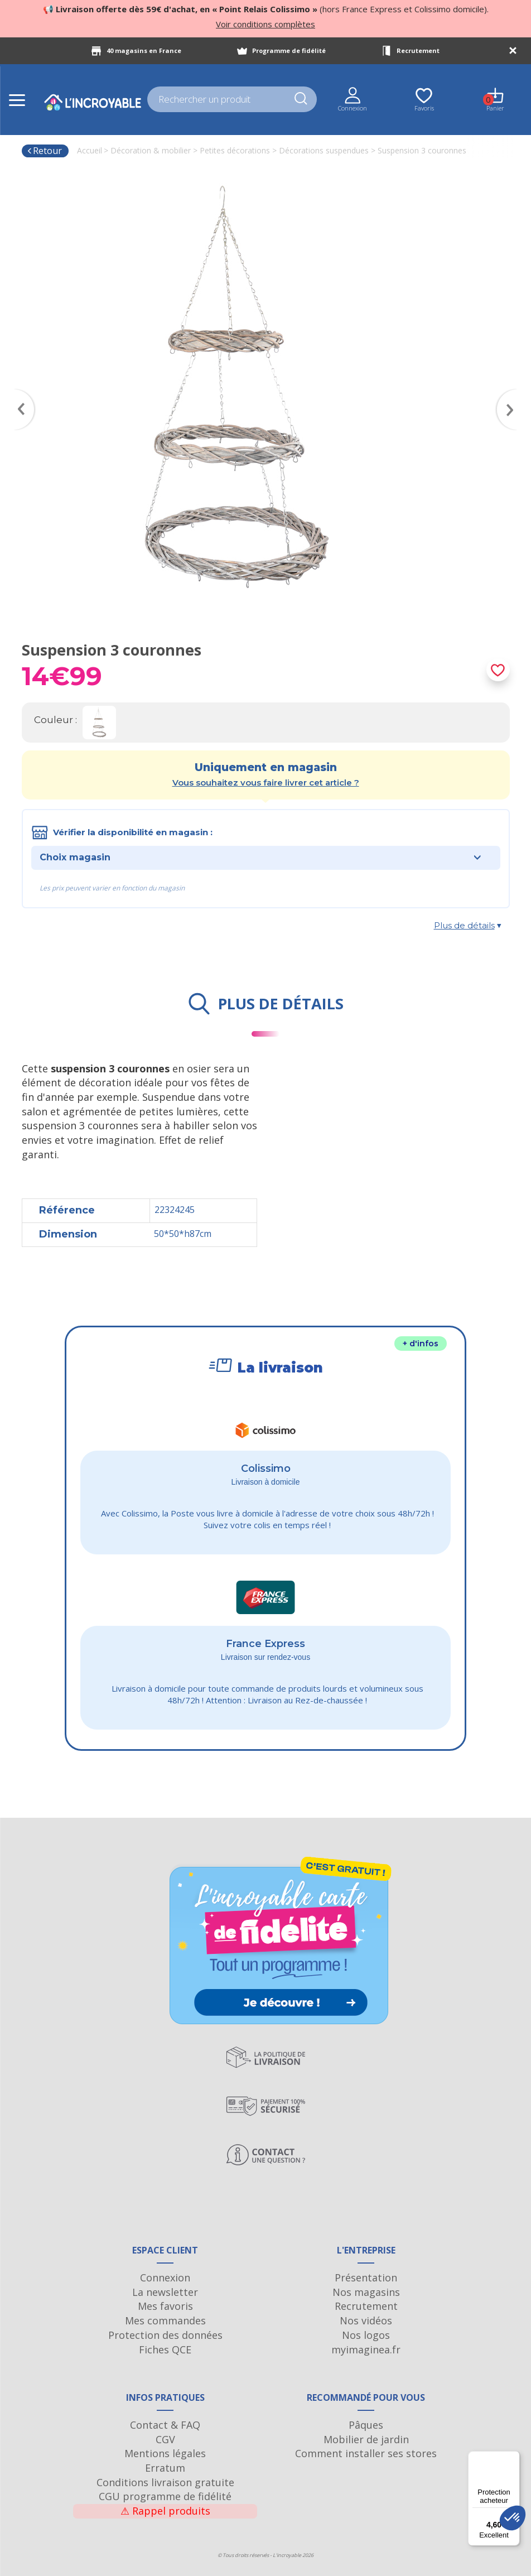 Image resolution: width=531 pixels, height=2576 pixels. Describe the element at coordinates (165, 2292) in the screenshot. I see `La newsletter` at that location.